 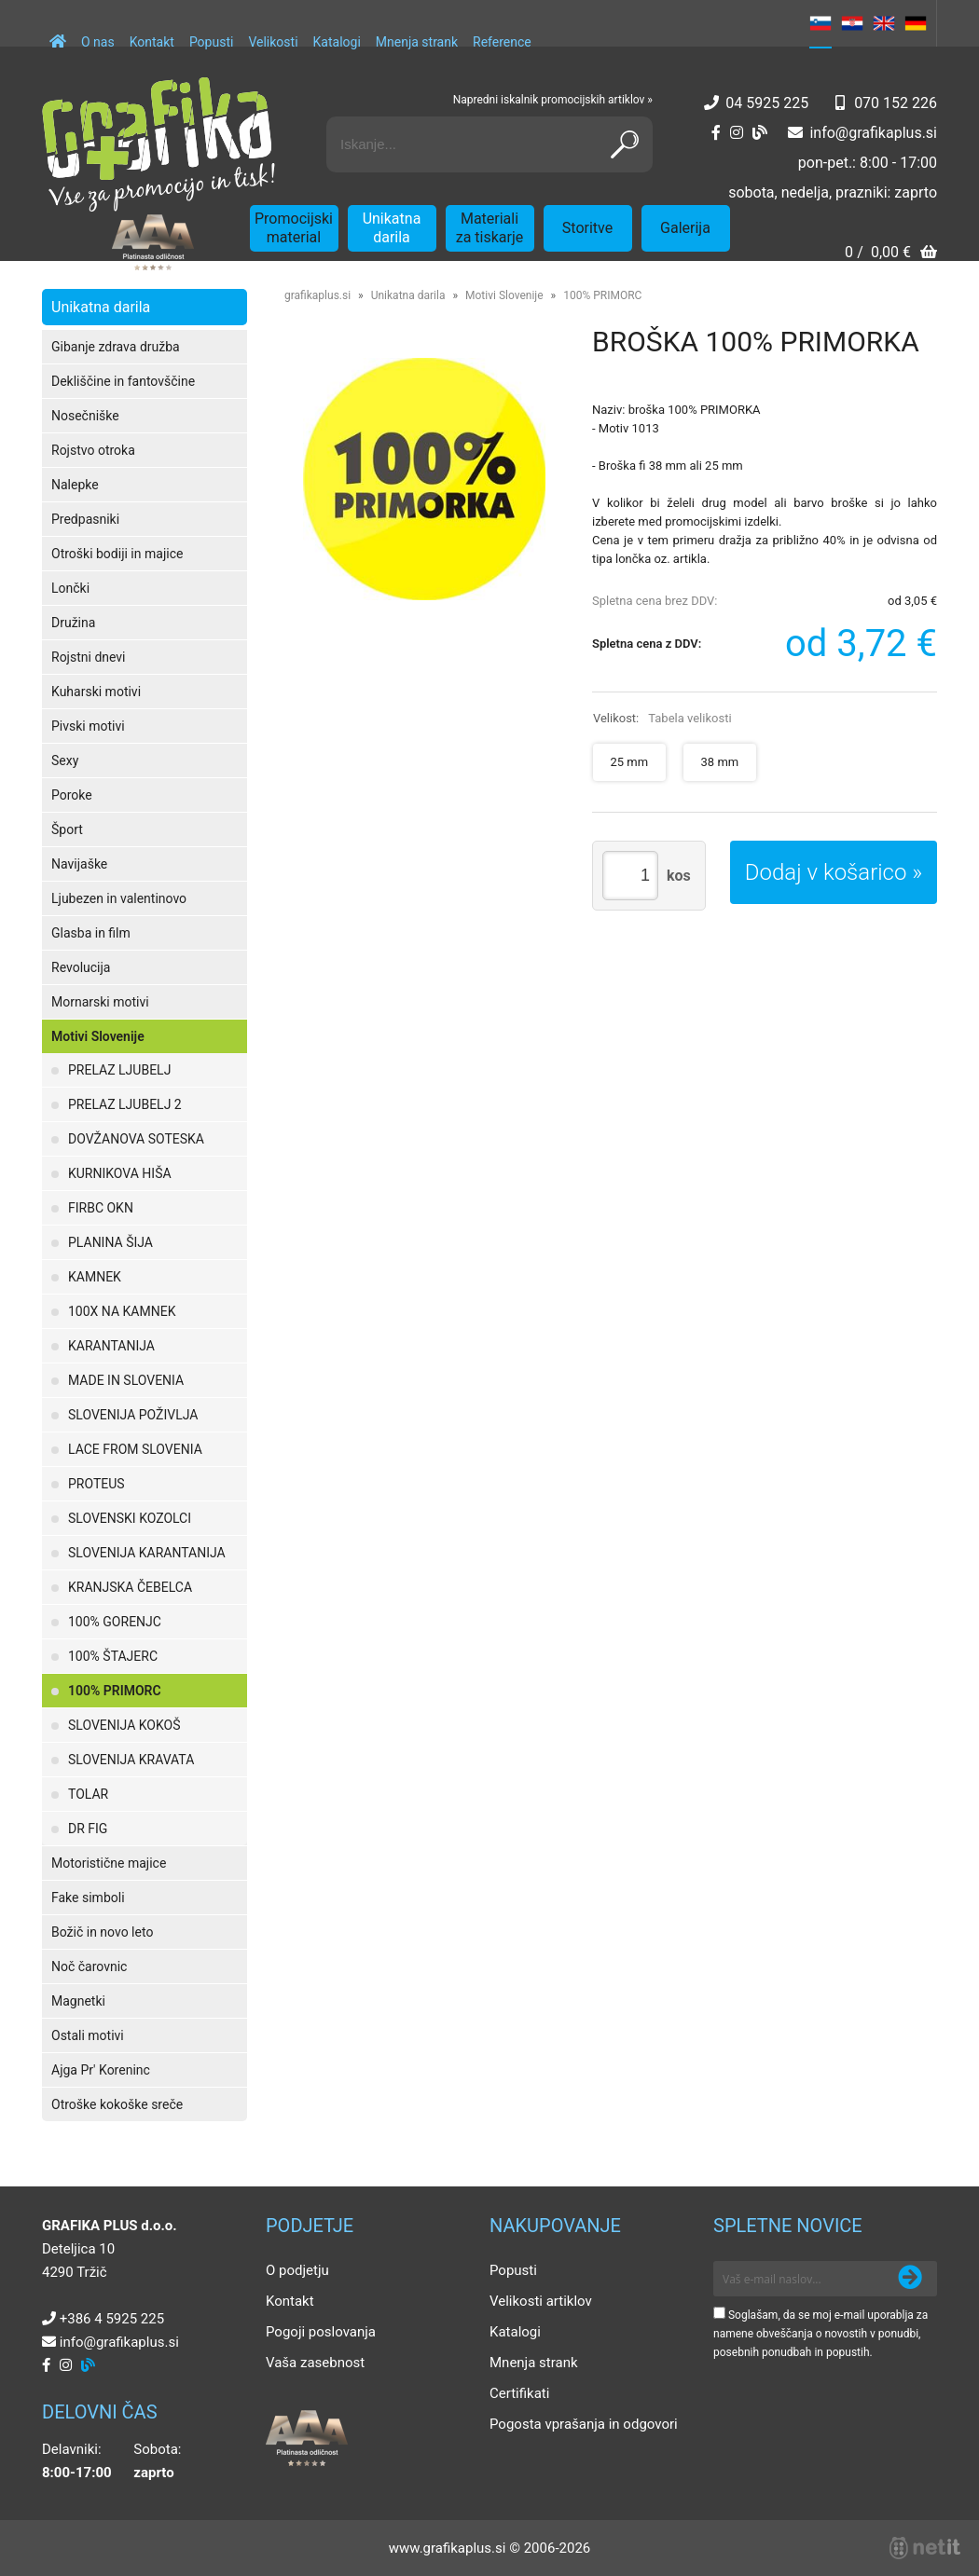 What do you see at coordinates (98, 1036) in the screenshot?
I see `Motivi Slovenije` at bounding box center [98, 1036].